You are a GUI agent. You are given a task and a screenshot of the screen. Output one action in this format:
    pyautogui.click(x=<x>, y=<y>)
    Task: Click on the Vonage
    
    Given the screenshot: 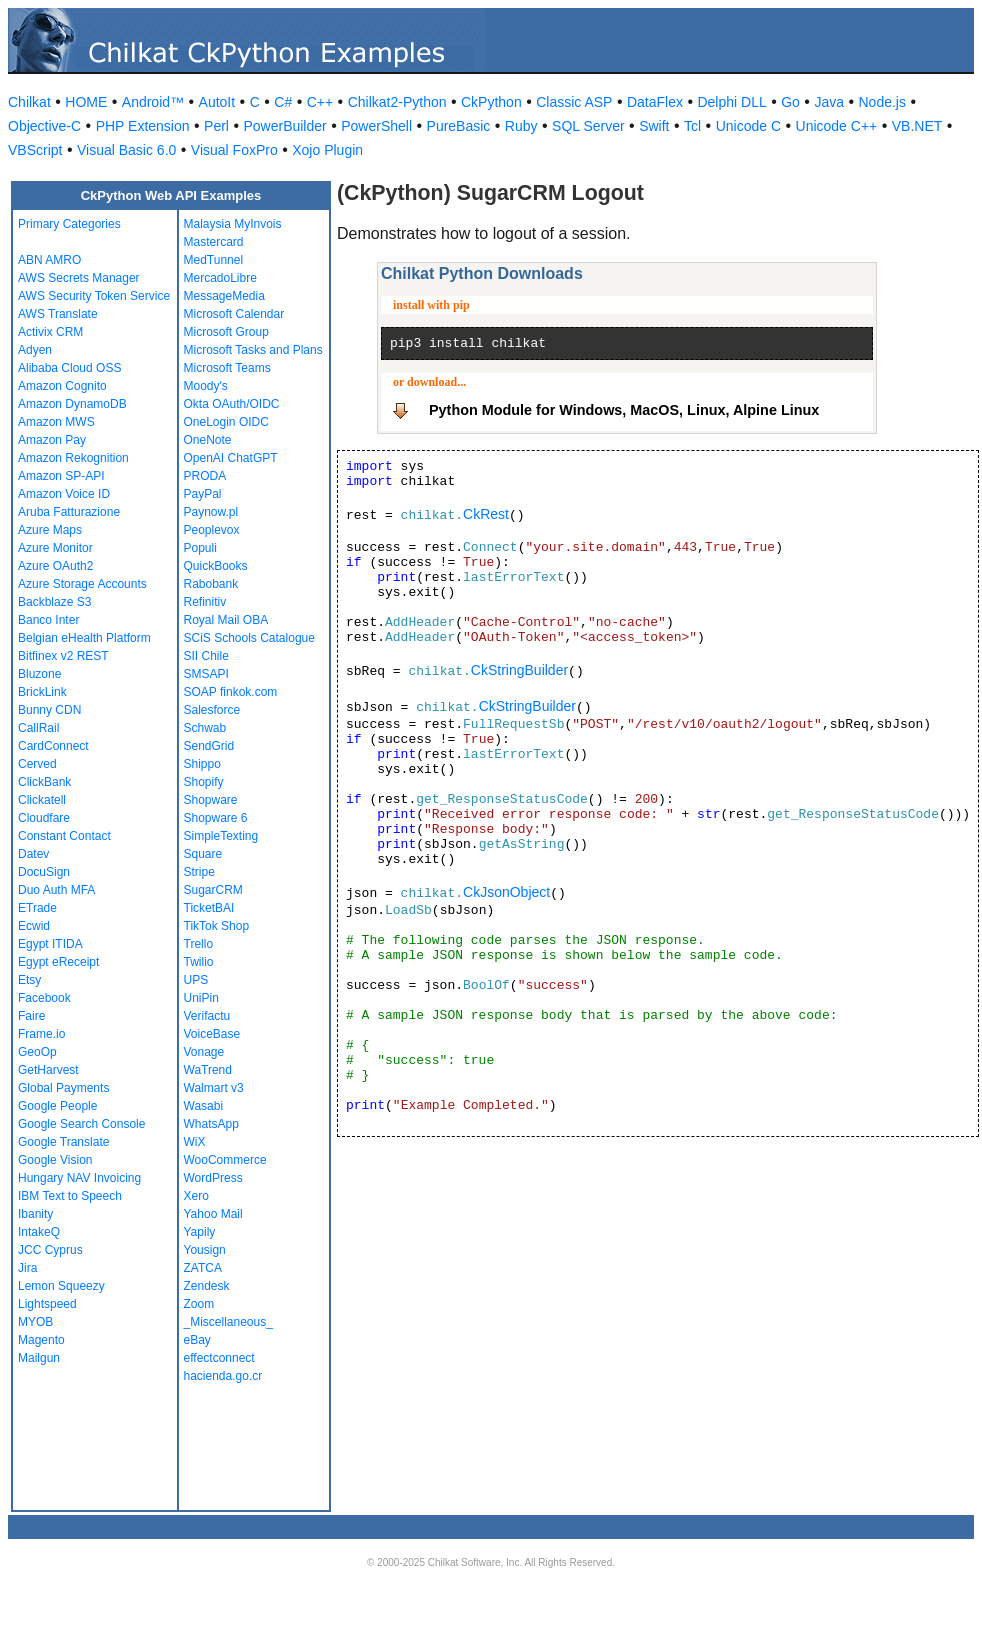 What is the action you would take?
    pyautogui.click(x=204, y=1052)
    